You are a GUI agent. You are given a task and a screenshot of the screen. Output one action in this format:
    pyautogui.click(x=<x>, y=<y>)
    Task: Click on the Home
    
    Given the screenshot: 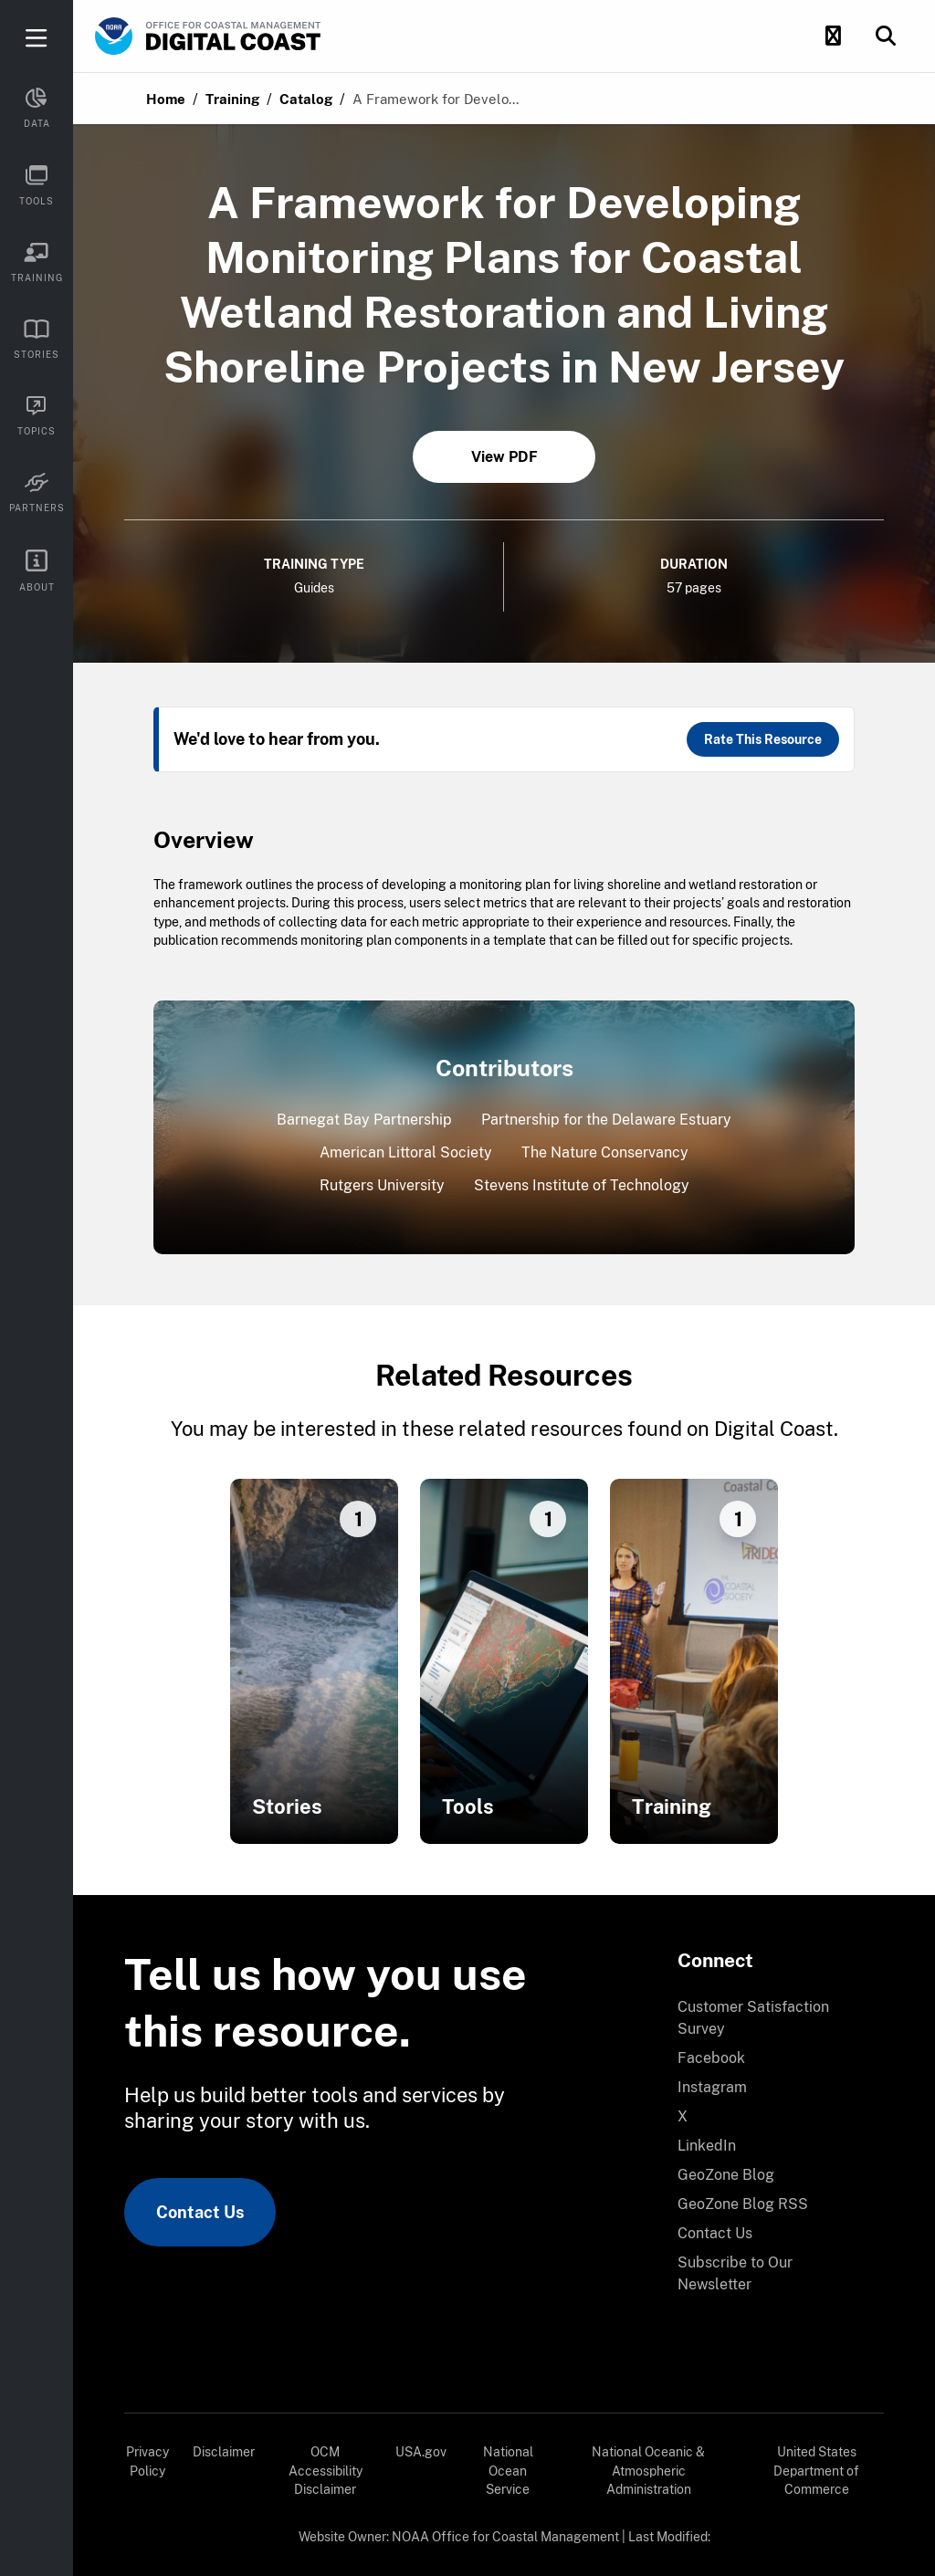 What is the action you would take?
    pyautogui.click(x=165, y=99)
    